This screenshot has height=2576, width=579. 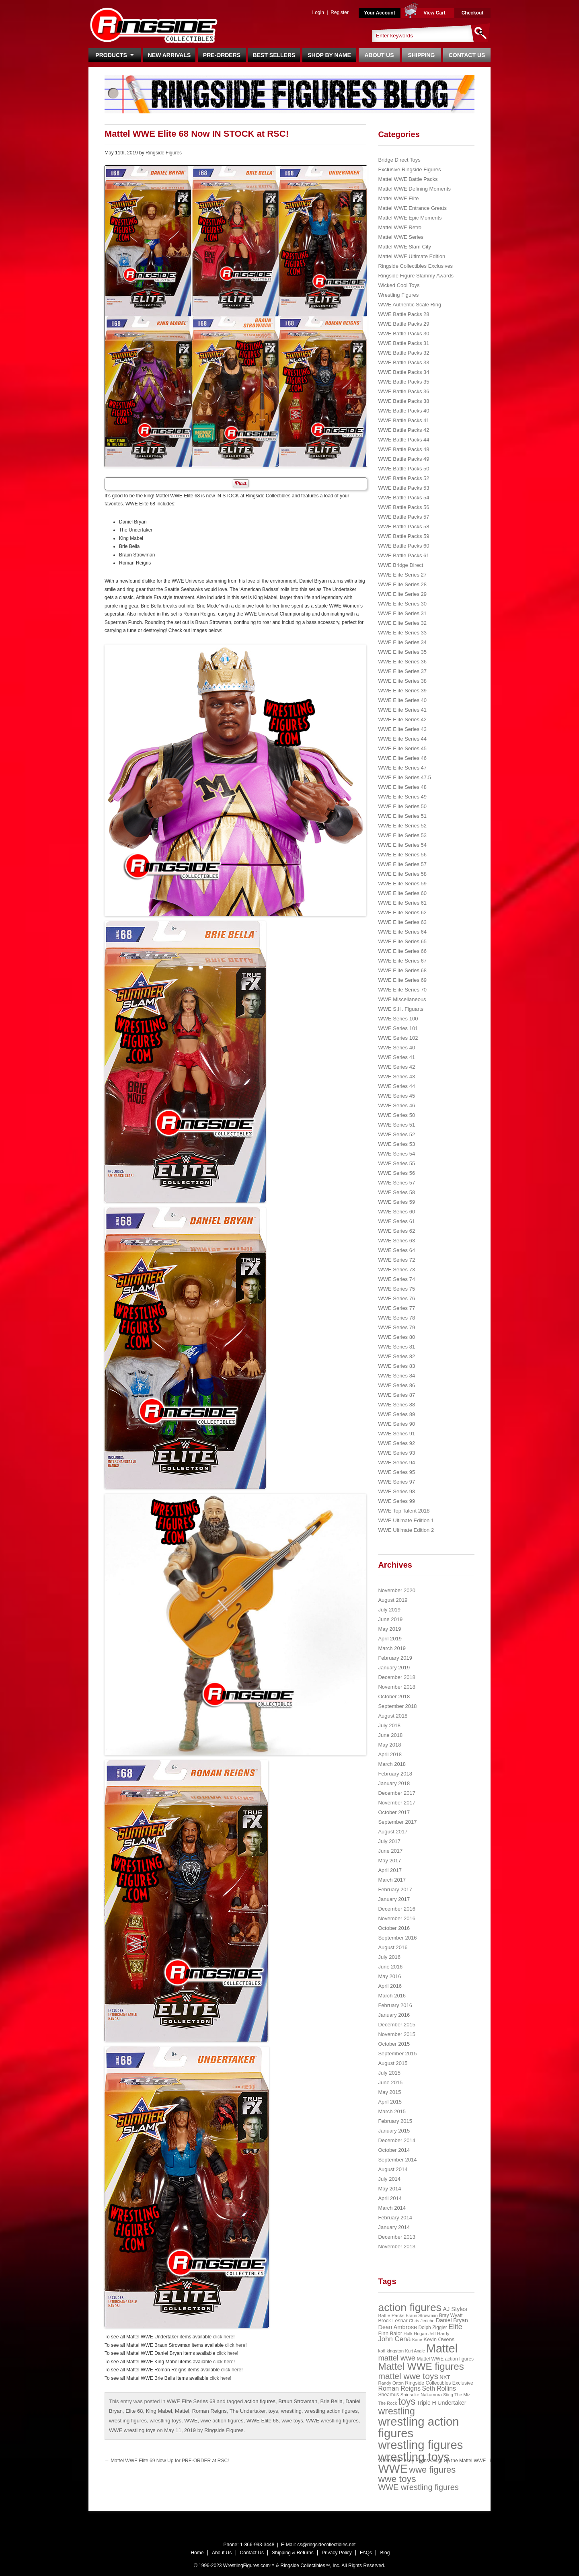 What do you see at coordinates (396, 1192) in the screenshot?
I see `WWE Series 58` at bounding box center [396, 1192].